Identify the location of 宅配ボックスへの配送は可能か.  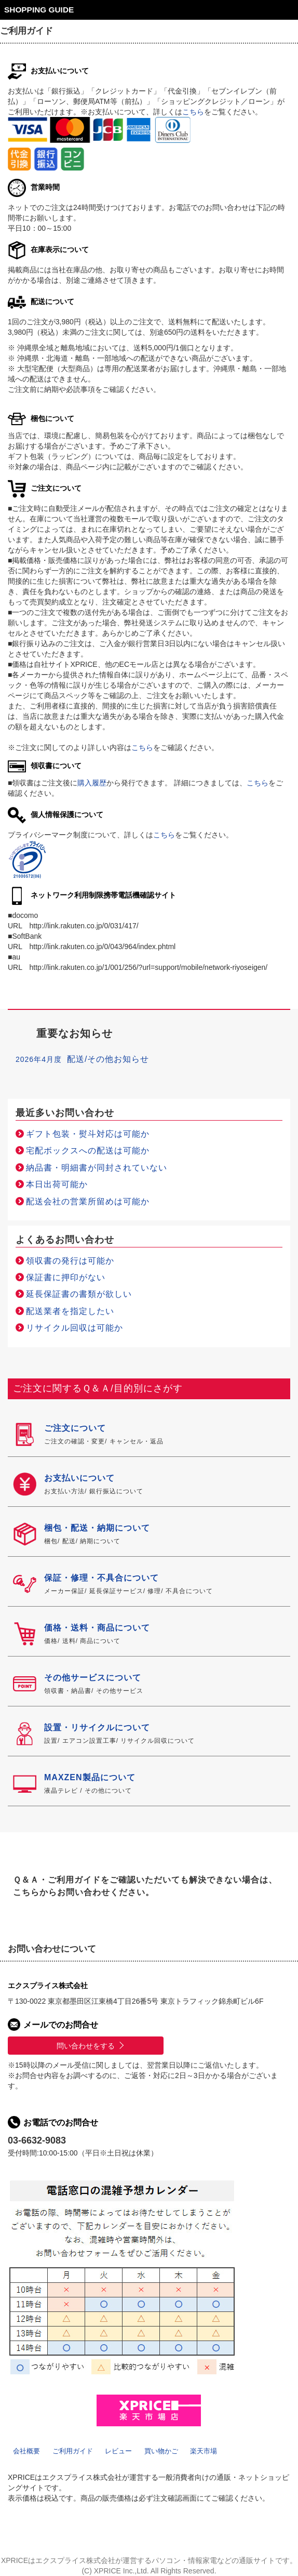
(88, 1150).